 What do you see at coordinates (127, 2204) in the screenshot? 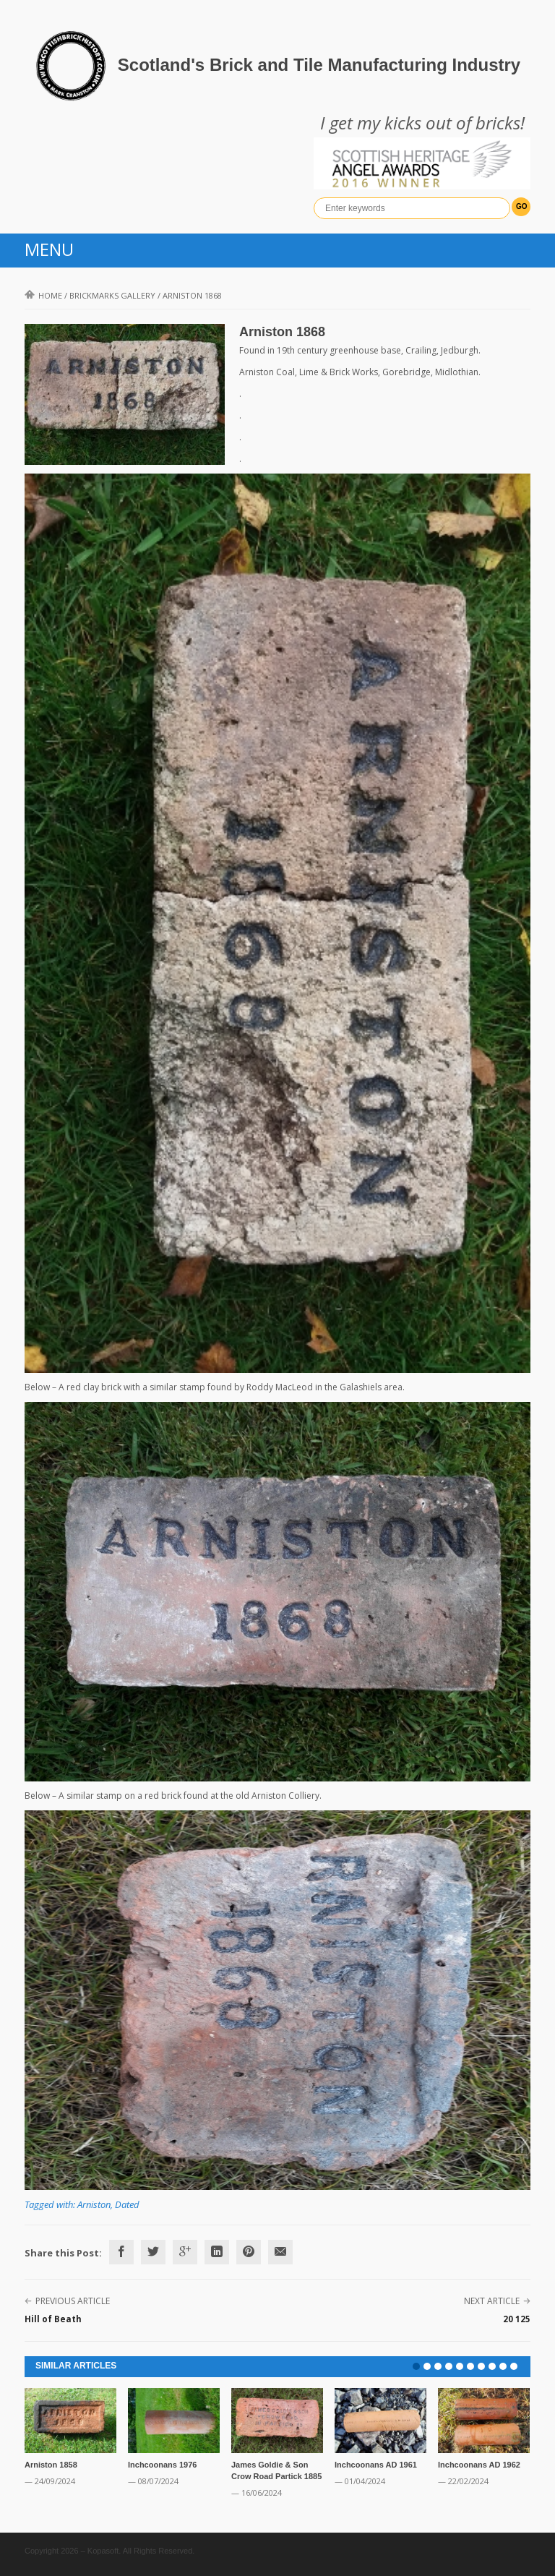
I see `Dated` at bounding box center [127, 2204].